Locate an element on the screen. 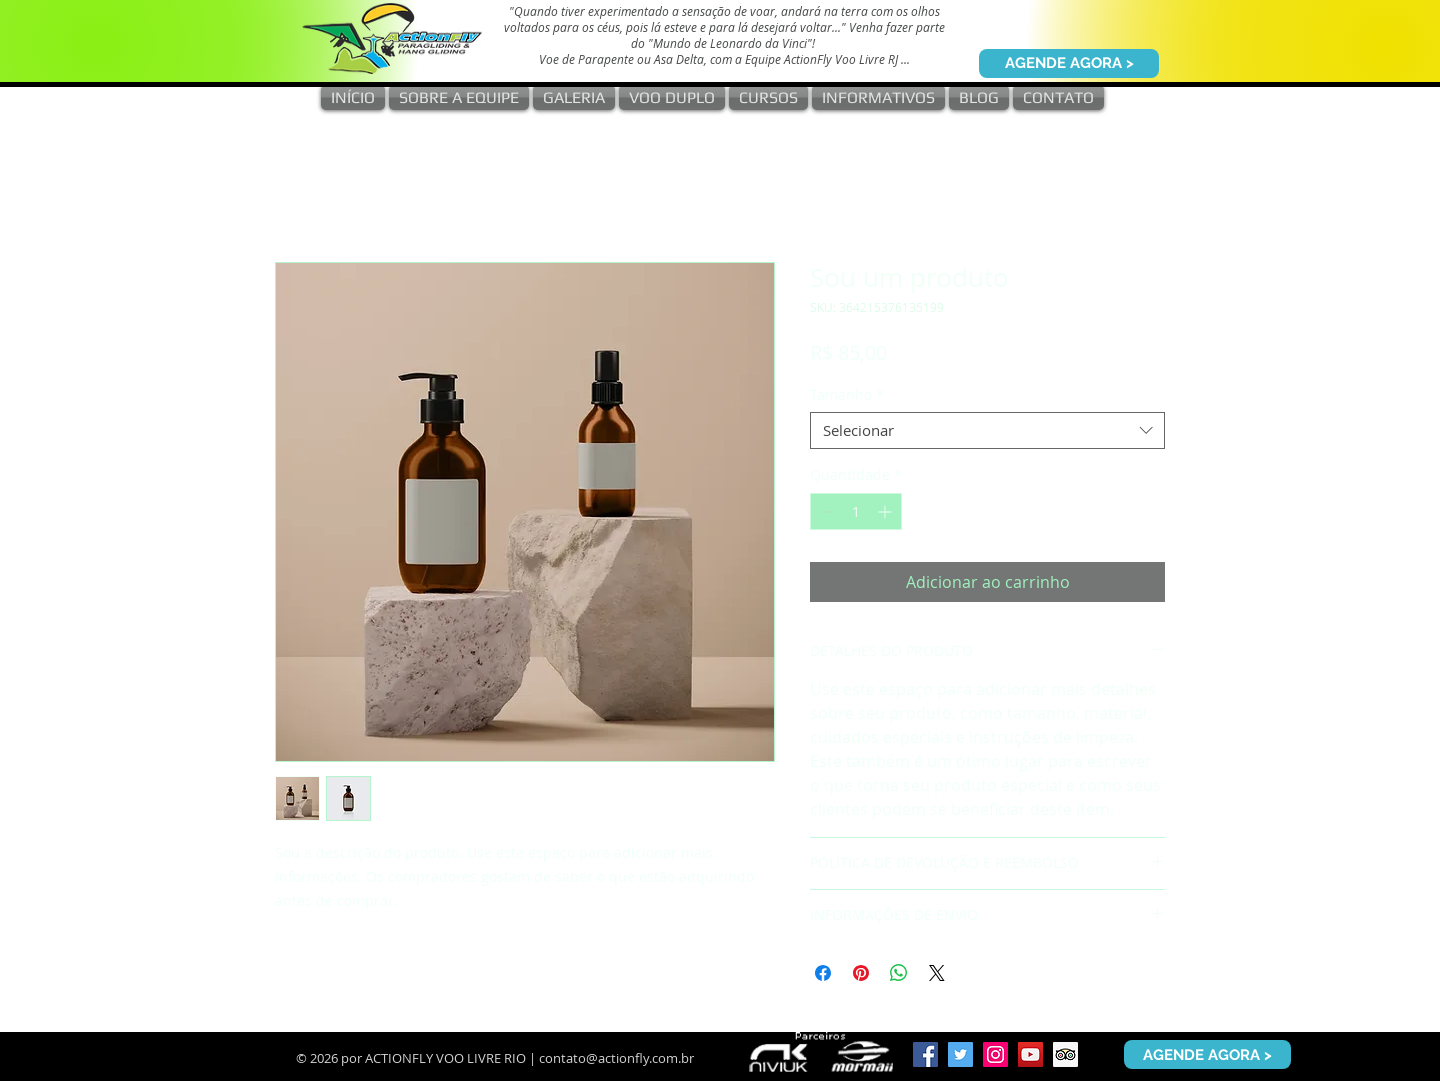 Image resolution: width=1440 pixels, height=1081 pixels. [Facebook ícone social] is located at coordinates (925, 1054).